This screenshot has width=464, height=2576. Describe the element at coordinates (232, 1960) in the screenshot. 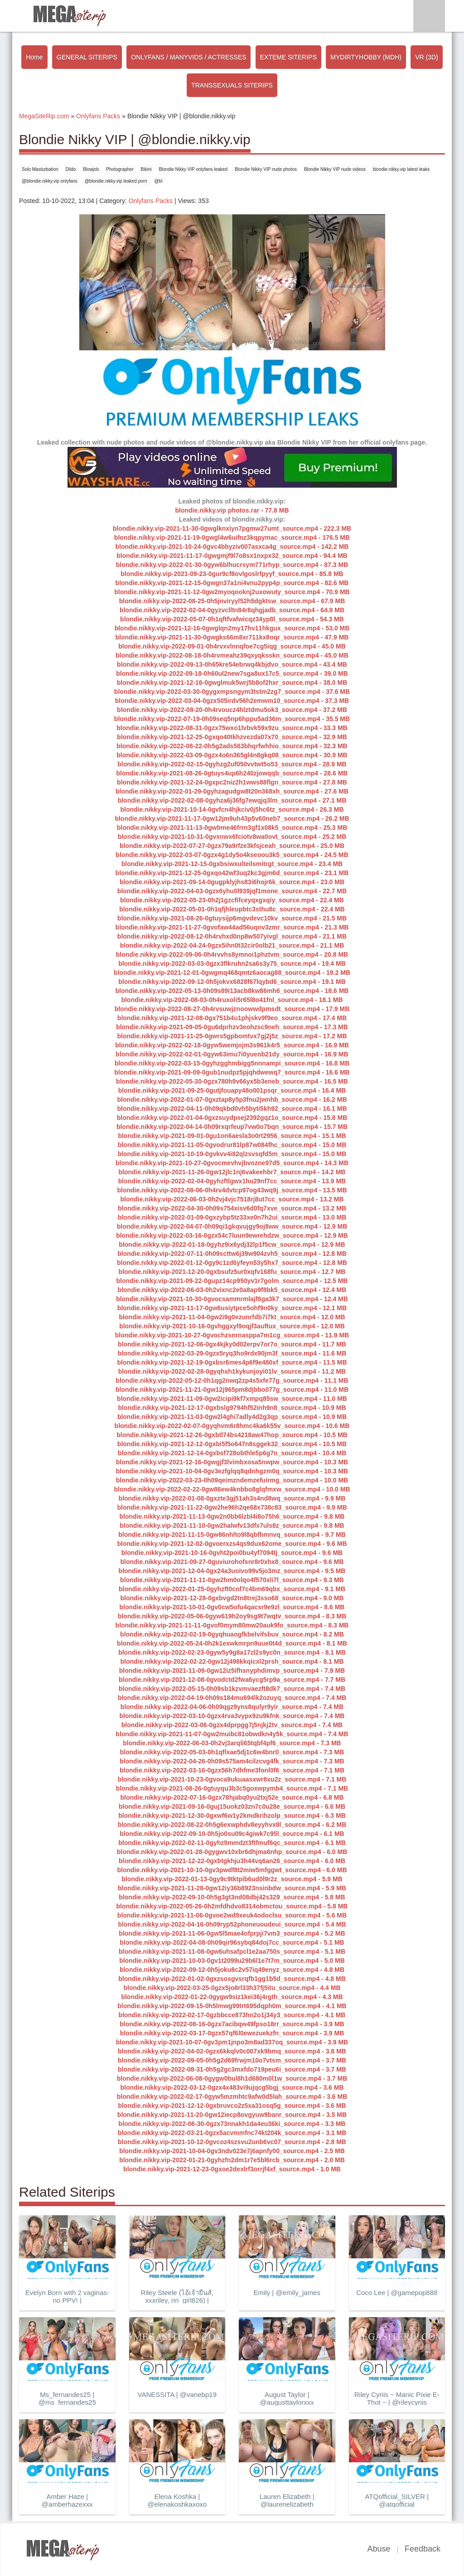

I see `blondie.nikky.vip-2021-10-03-0gv1t2099u29b6l1e7t7m_source.mp4 - 5.0 MB` at that location.